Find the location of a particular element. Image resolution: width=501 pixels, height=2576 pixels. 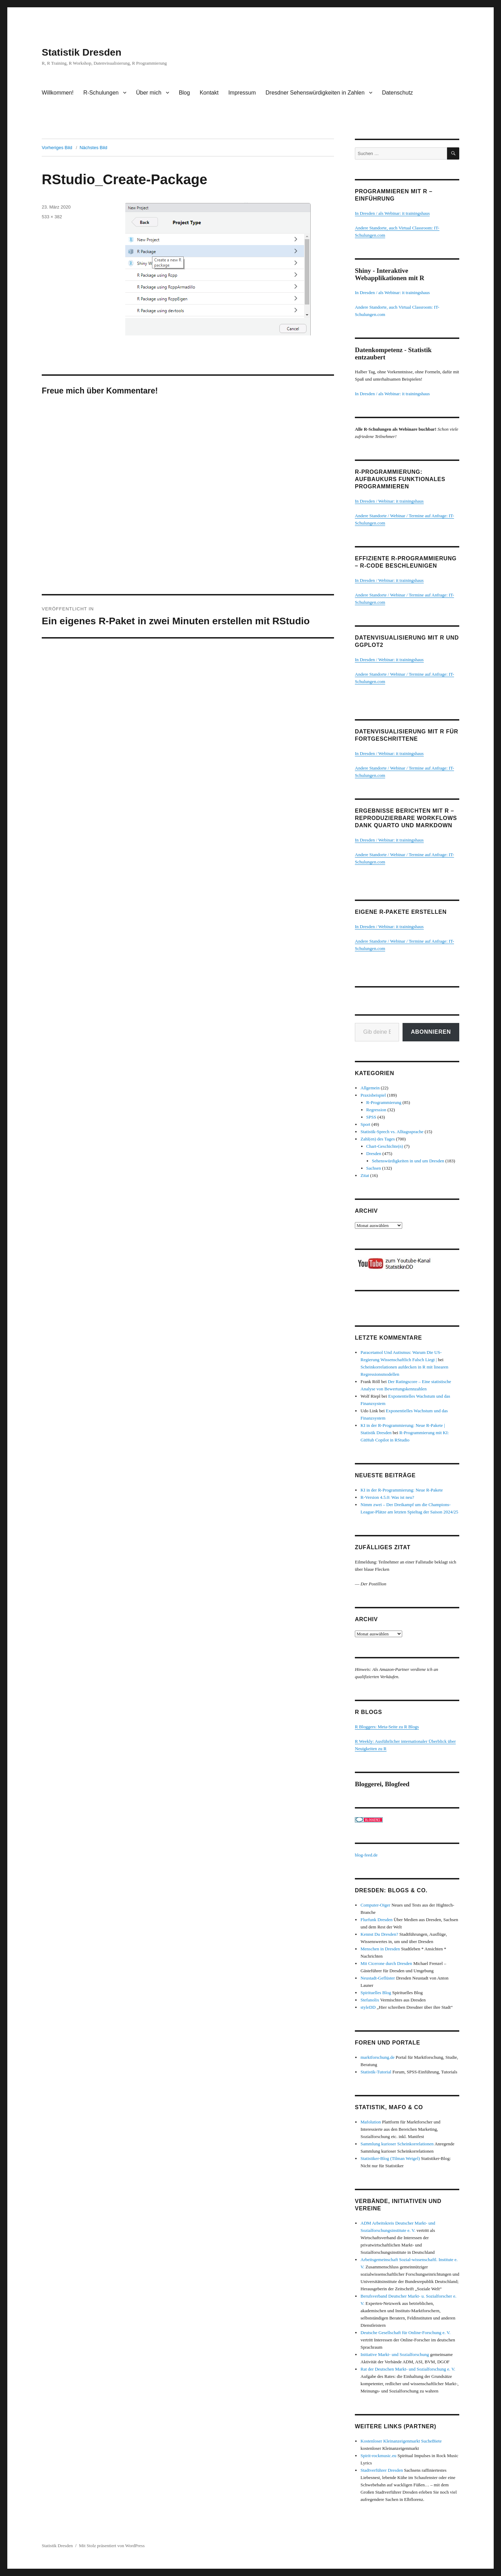

R-Version 4.5.0: Was ist neu? is located at coordinates (387, 1497).